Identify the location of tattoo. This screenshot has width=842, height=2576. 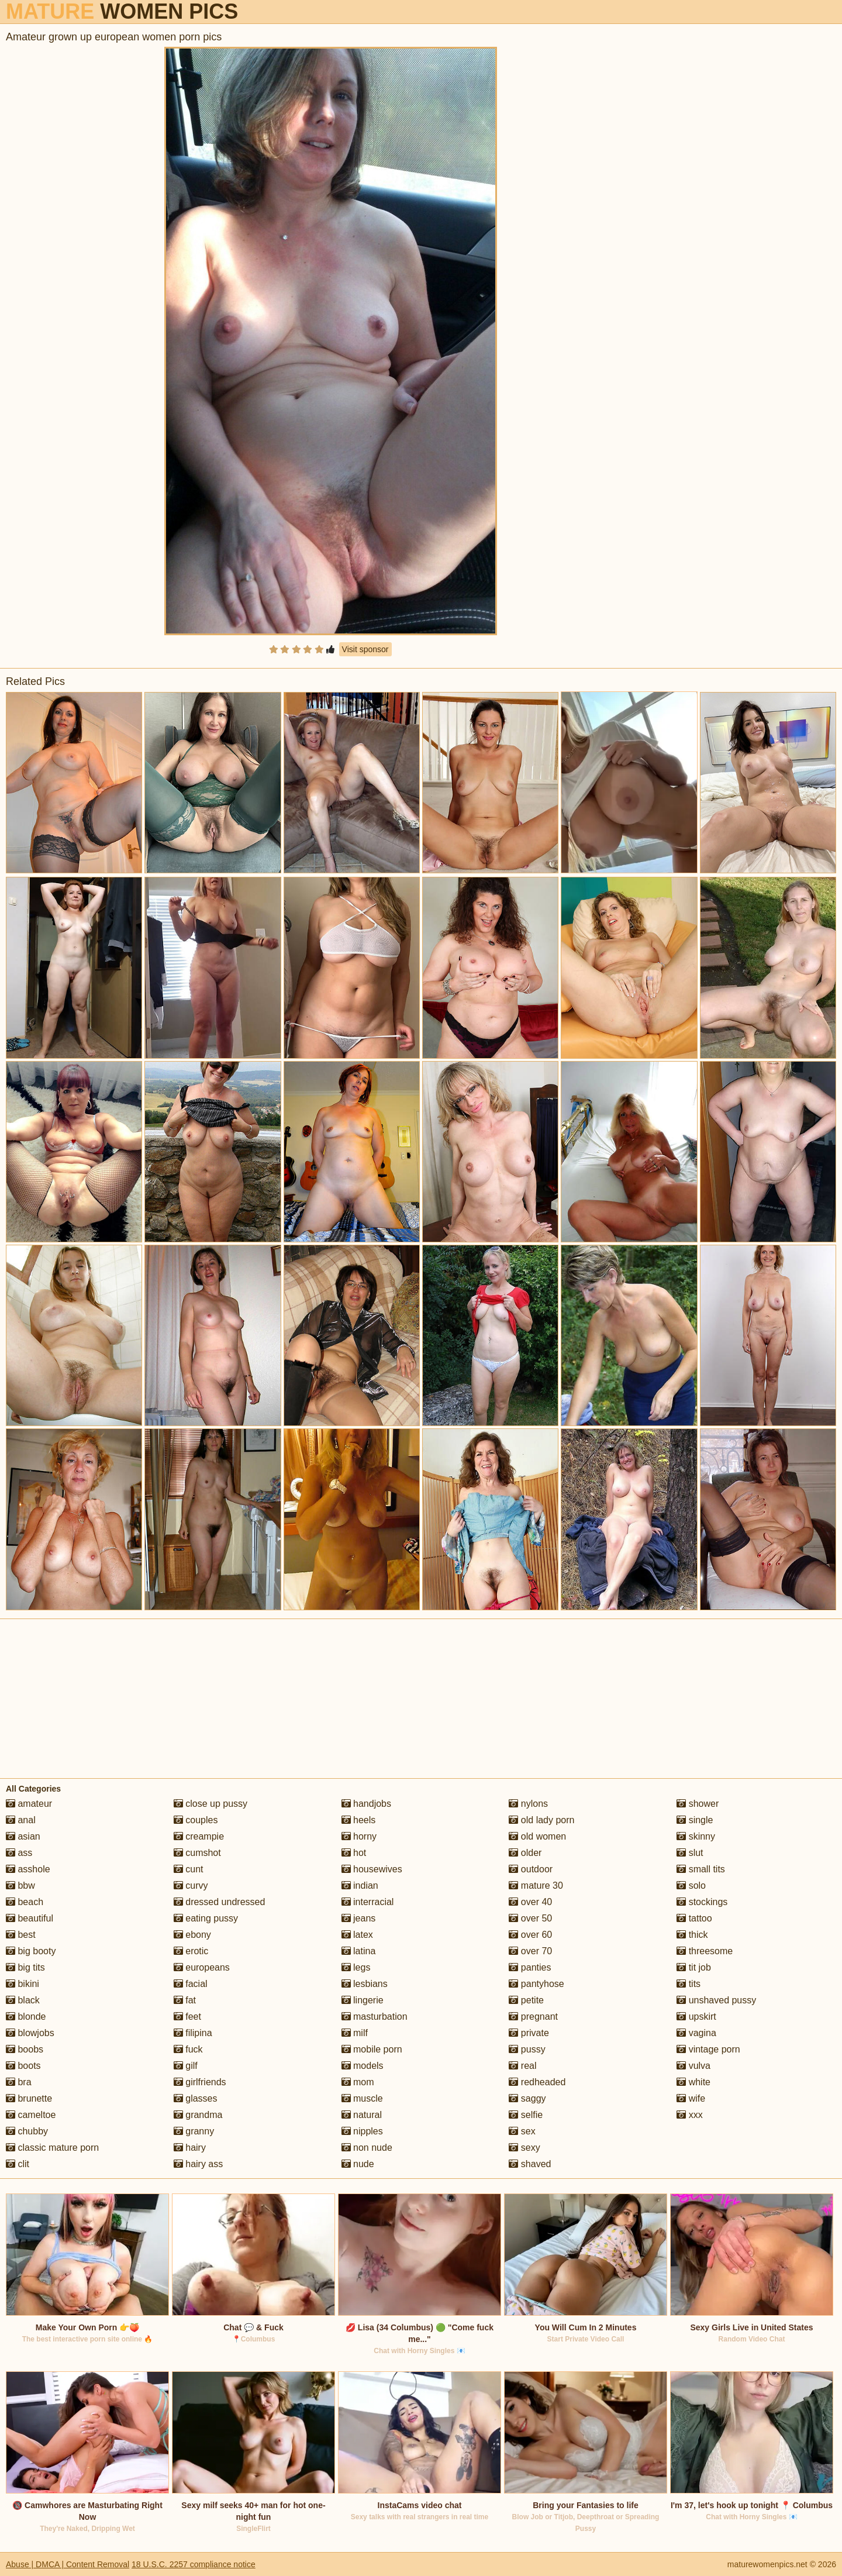
(694, 1918).